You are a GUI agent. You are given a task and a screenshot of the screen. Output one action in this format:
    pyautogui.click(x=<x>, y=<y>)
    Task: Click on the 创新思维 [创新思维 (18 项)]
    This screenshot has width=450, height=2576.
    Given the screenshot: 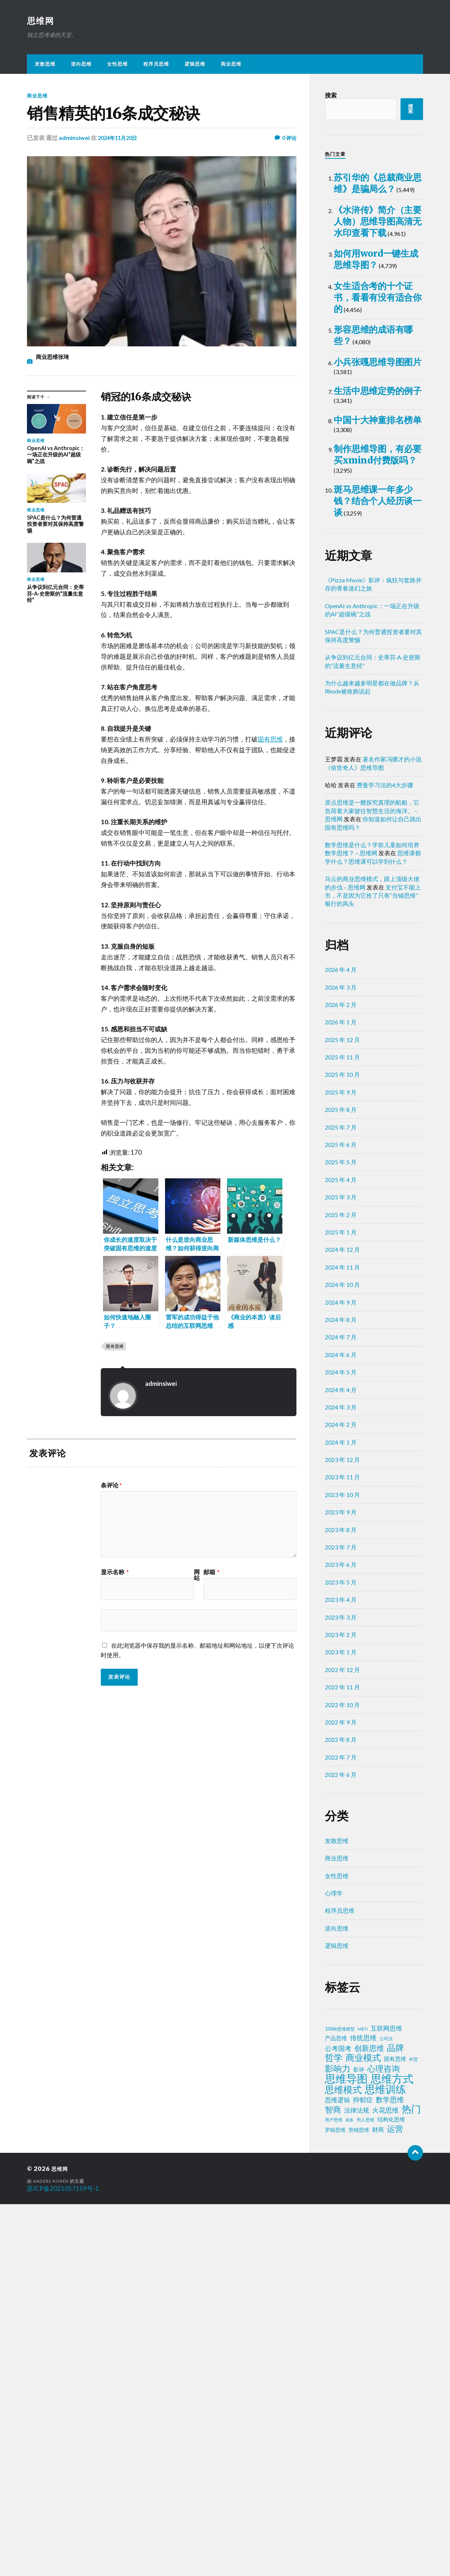 What is the action you would take?
    pyautogui.click(x=369, y=2419)
    